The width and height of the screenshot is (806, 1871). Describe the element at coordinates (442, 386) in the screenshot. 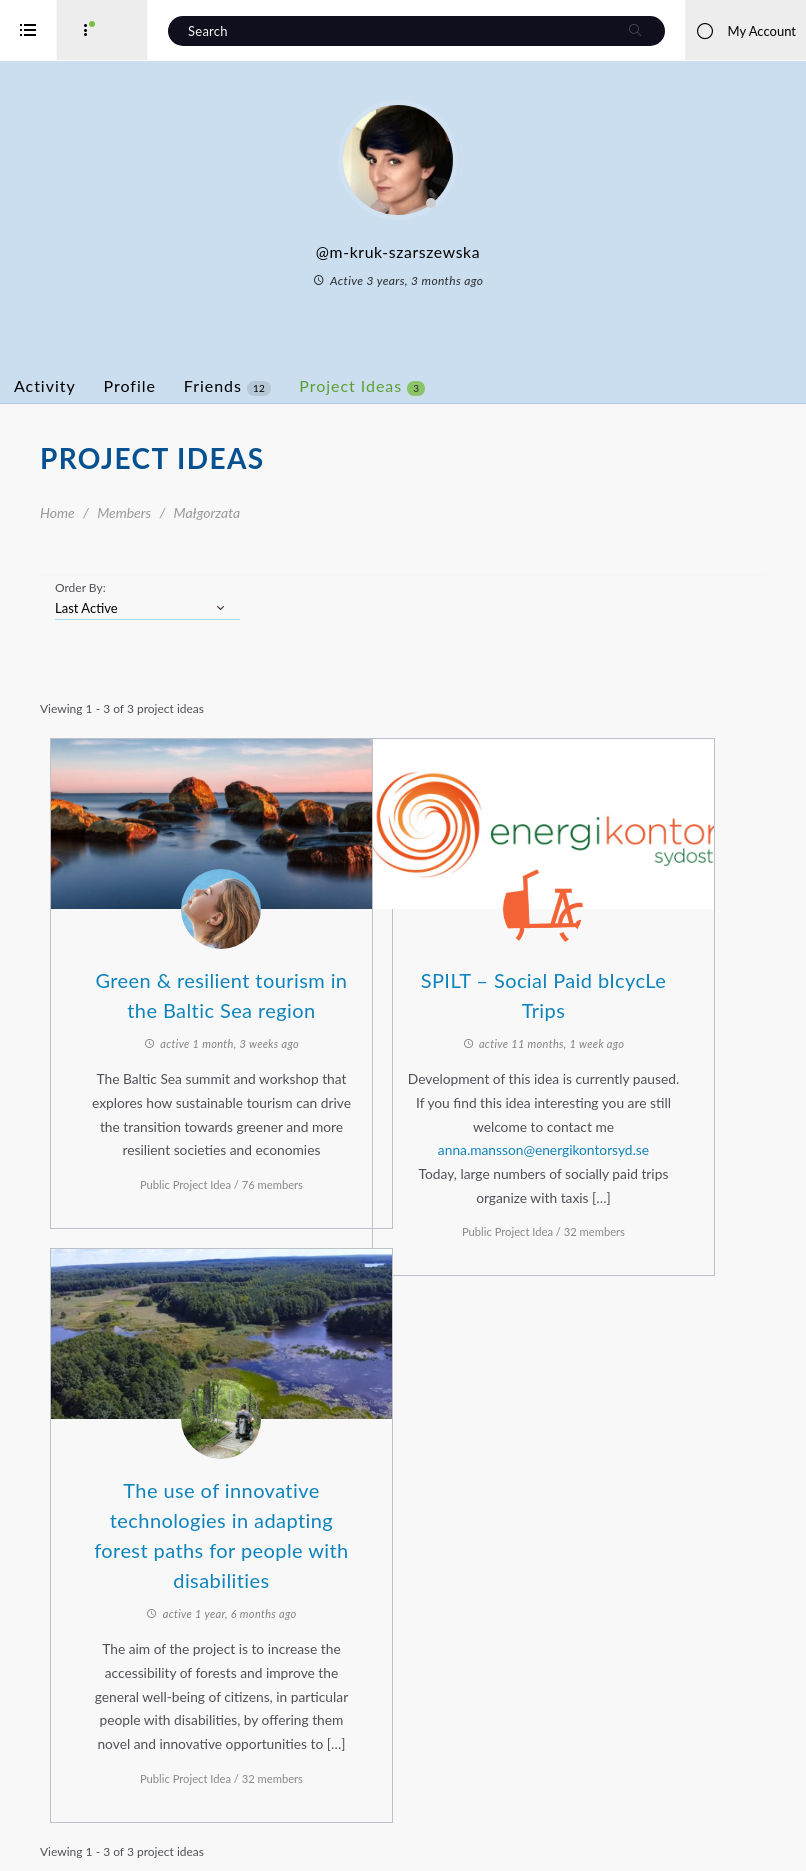

I see `Project Ideas` at that location.